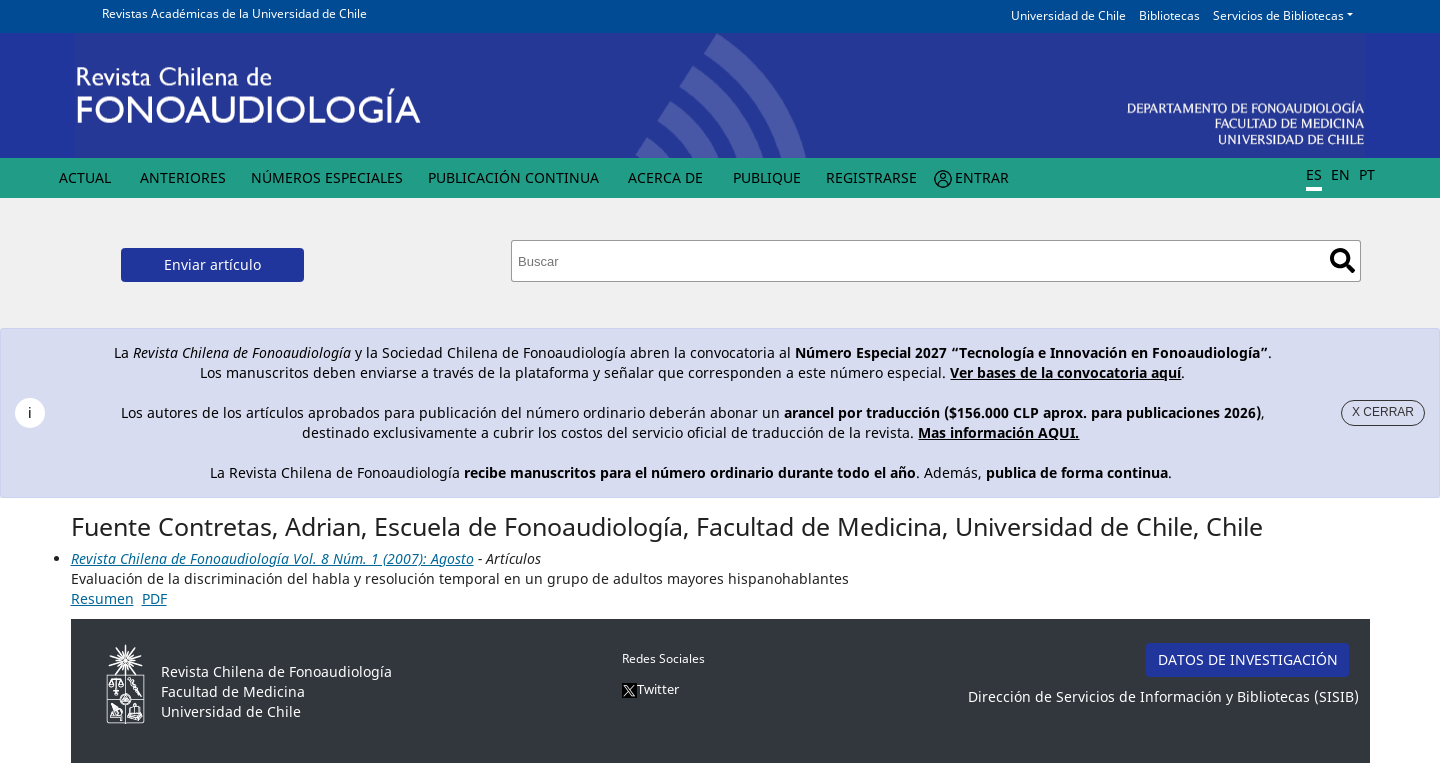 The width and height of the screenshot is (1440, 763). What do you see at coordinates (1367, 174) in the screenshot?
I see `PT` at bounding box center [1367, 174].